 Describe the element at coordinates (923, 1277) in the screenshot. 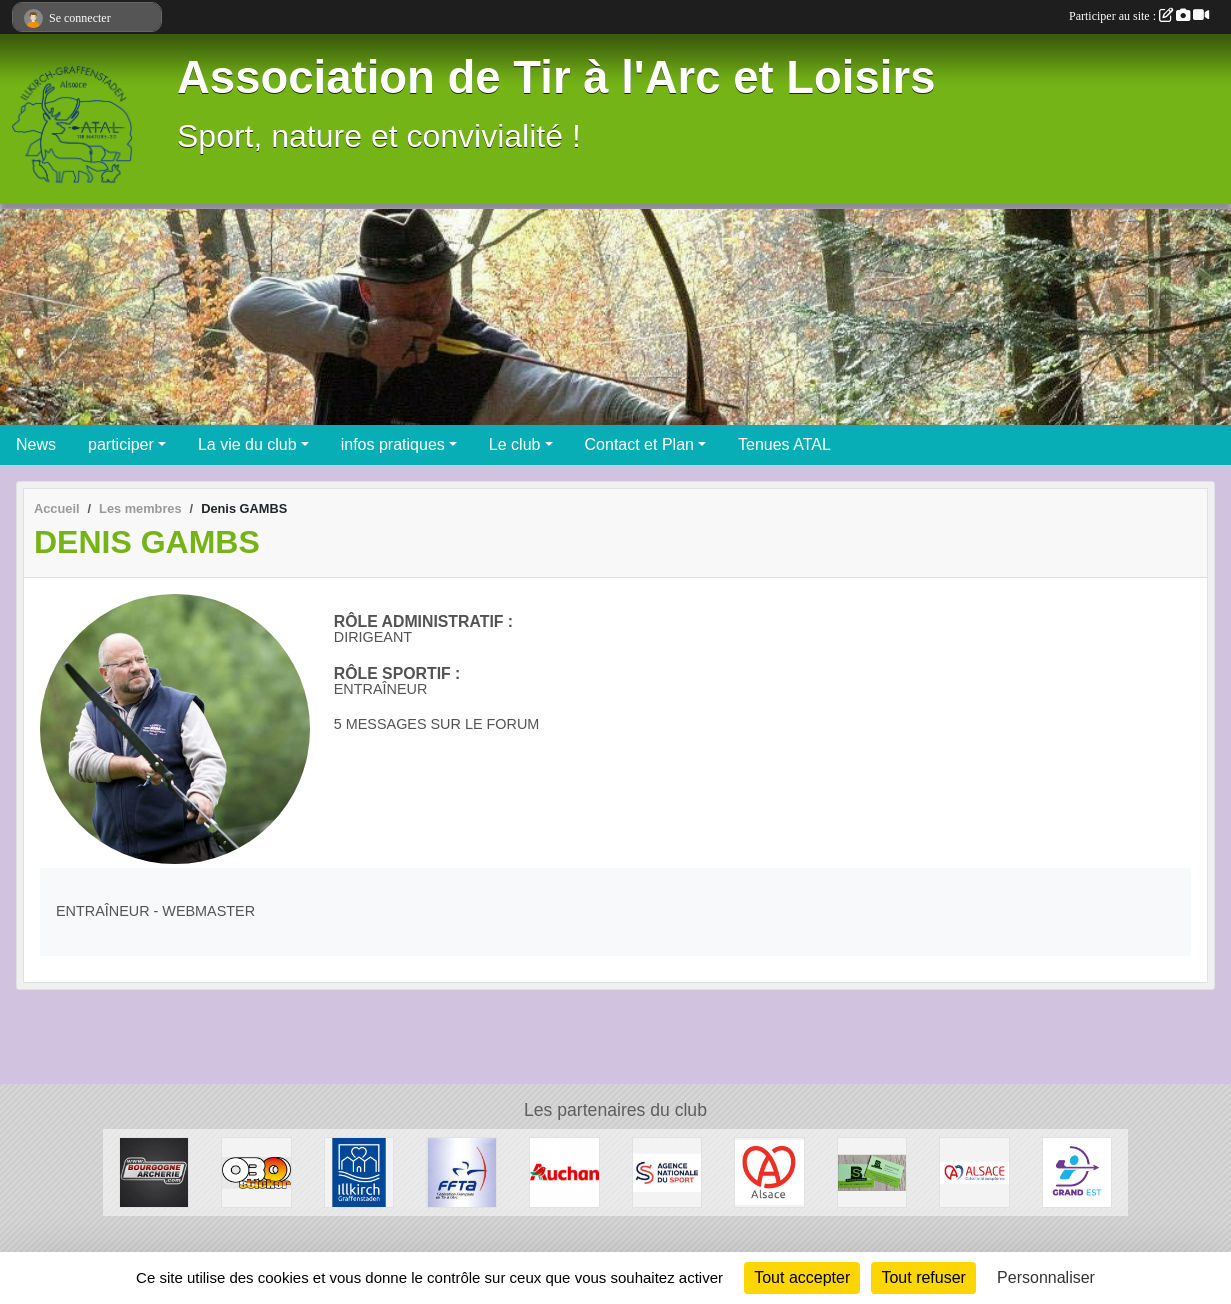

I see `Tout refuser [Cookies : Tout refuser]` at that location.